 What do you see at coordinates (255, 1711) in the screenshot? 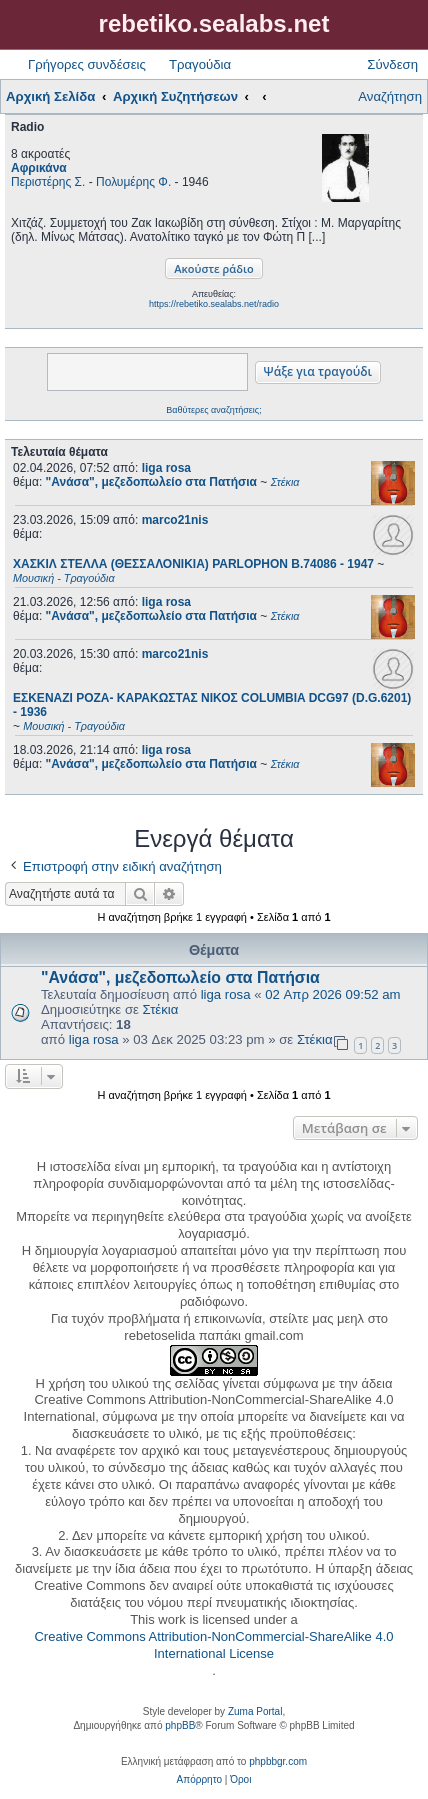
I see `Zuma Portal` at bounding box center [255, 1711].